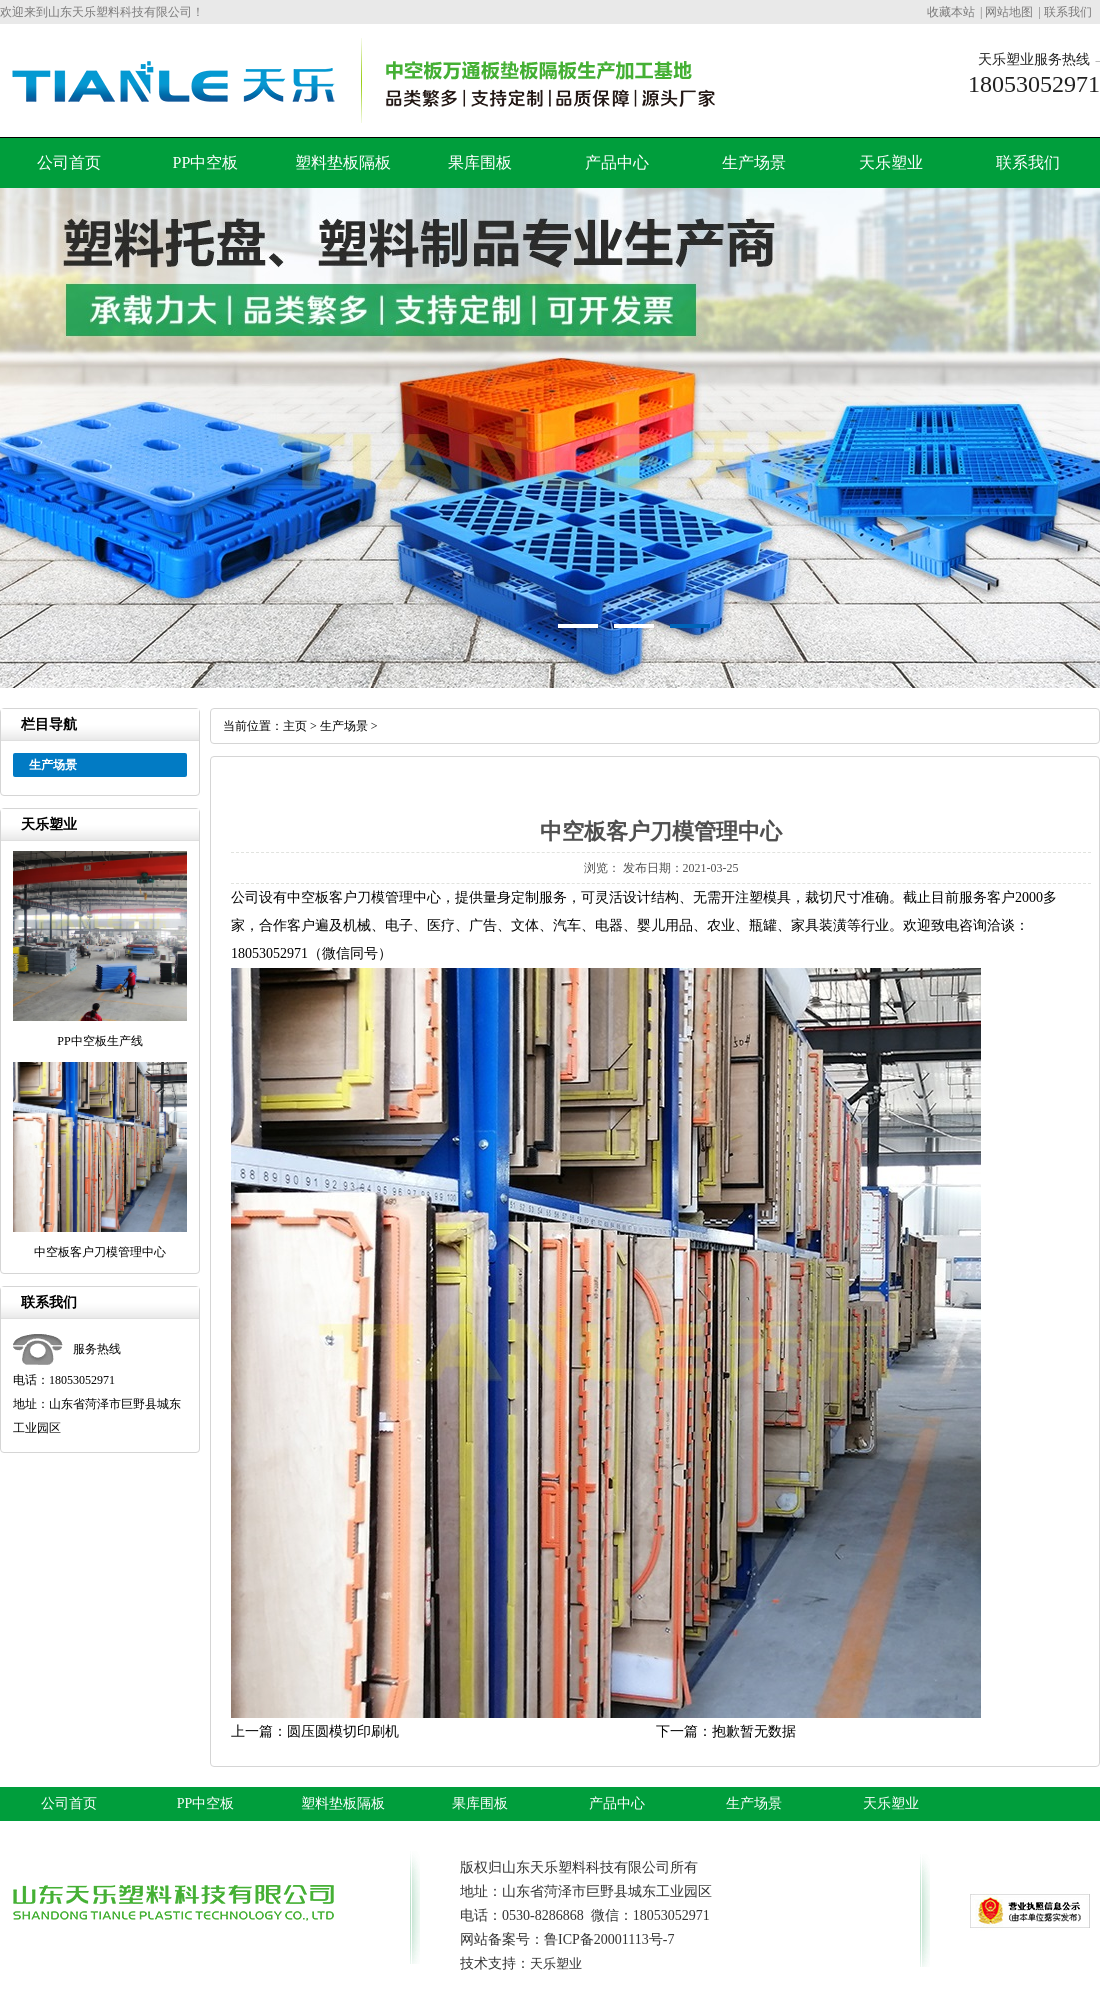 The height and width of the screenshot is (2011, 1100). I want to click on 果库围板, so click(480, 162).